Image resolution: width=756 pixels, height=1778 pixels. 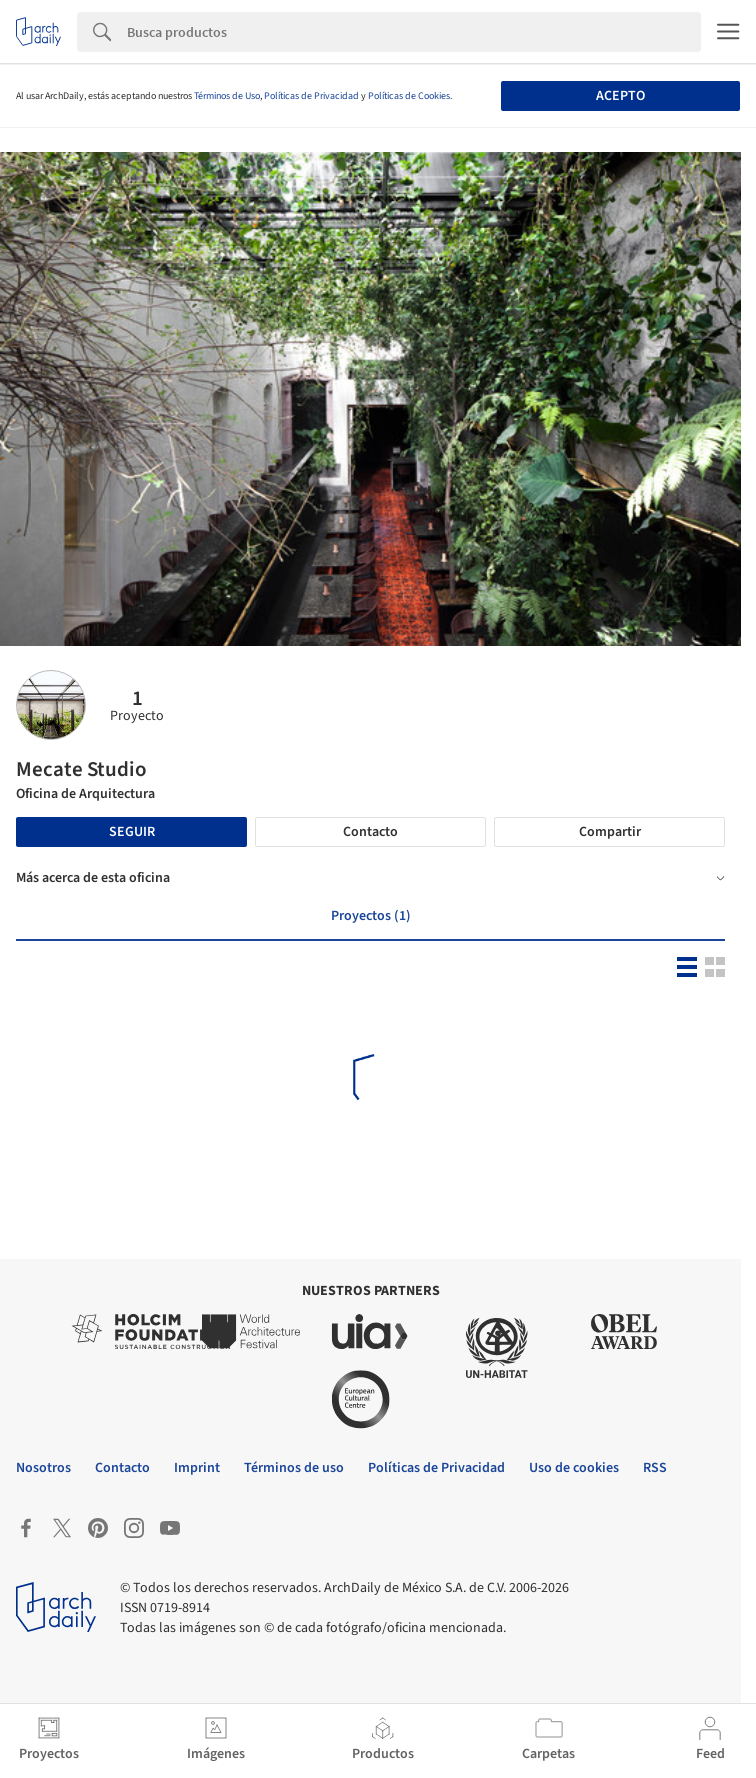 What do you see at coordinates (620, 96) in the screenshot?
I see `Acepto` at bounding box center [620, 96].